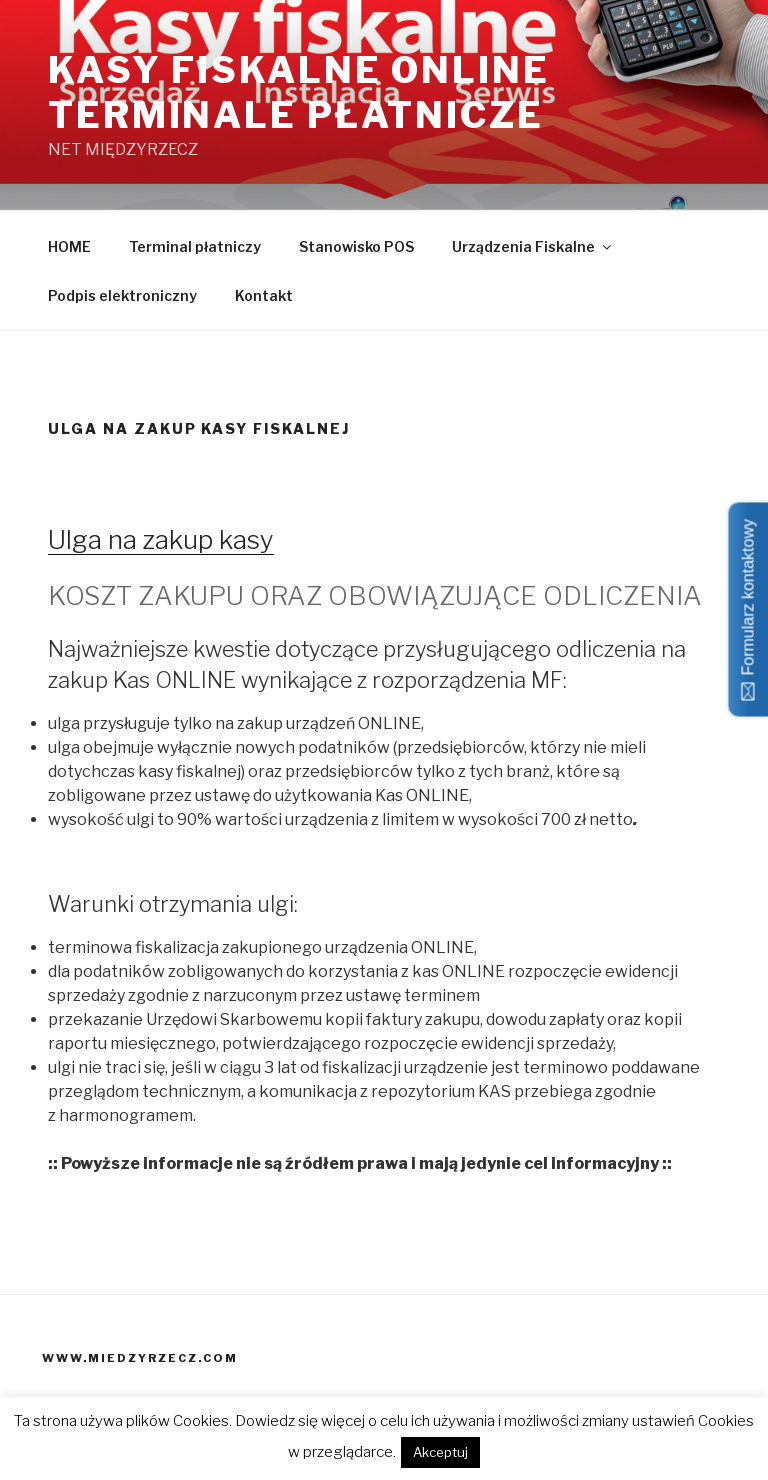 The image size is (768, 1480). What do you see at coordinates (161, 539) in the screenshot?
I see `Ulga na zakup kasy` at bounding box center [161, 539].